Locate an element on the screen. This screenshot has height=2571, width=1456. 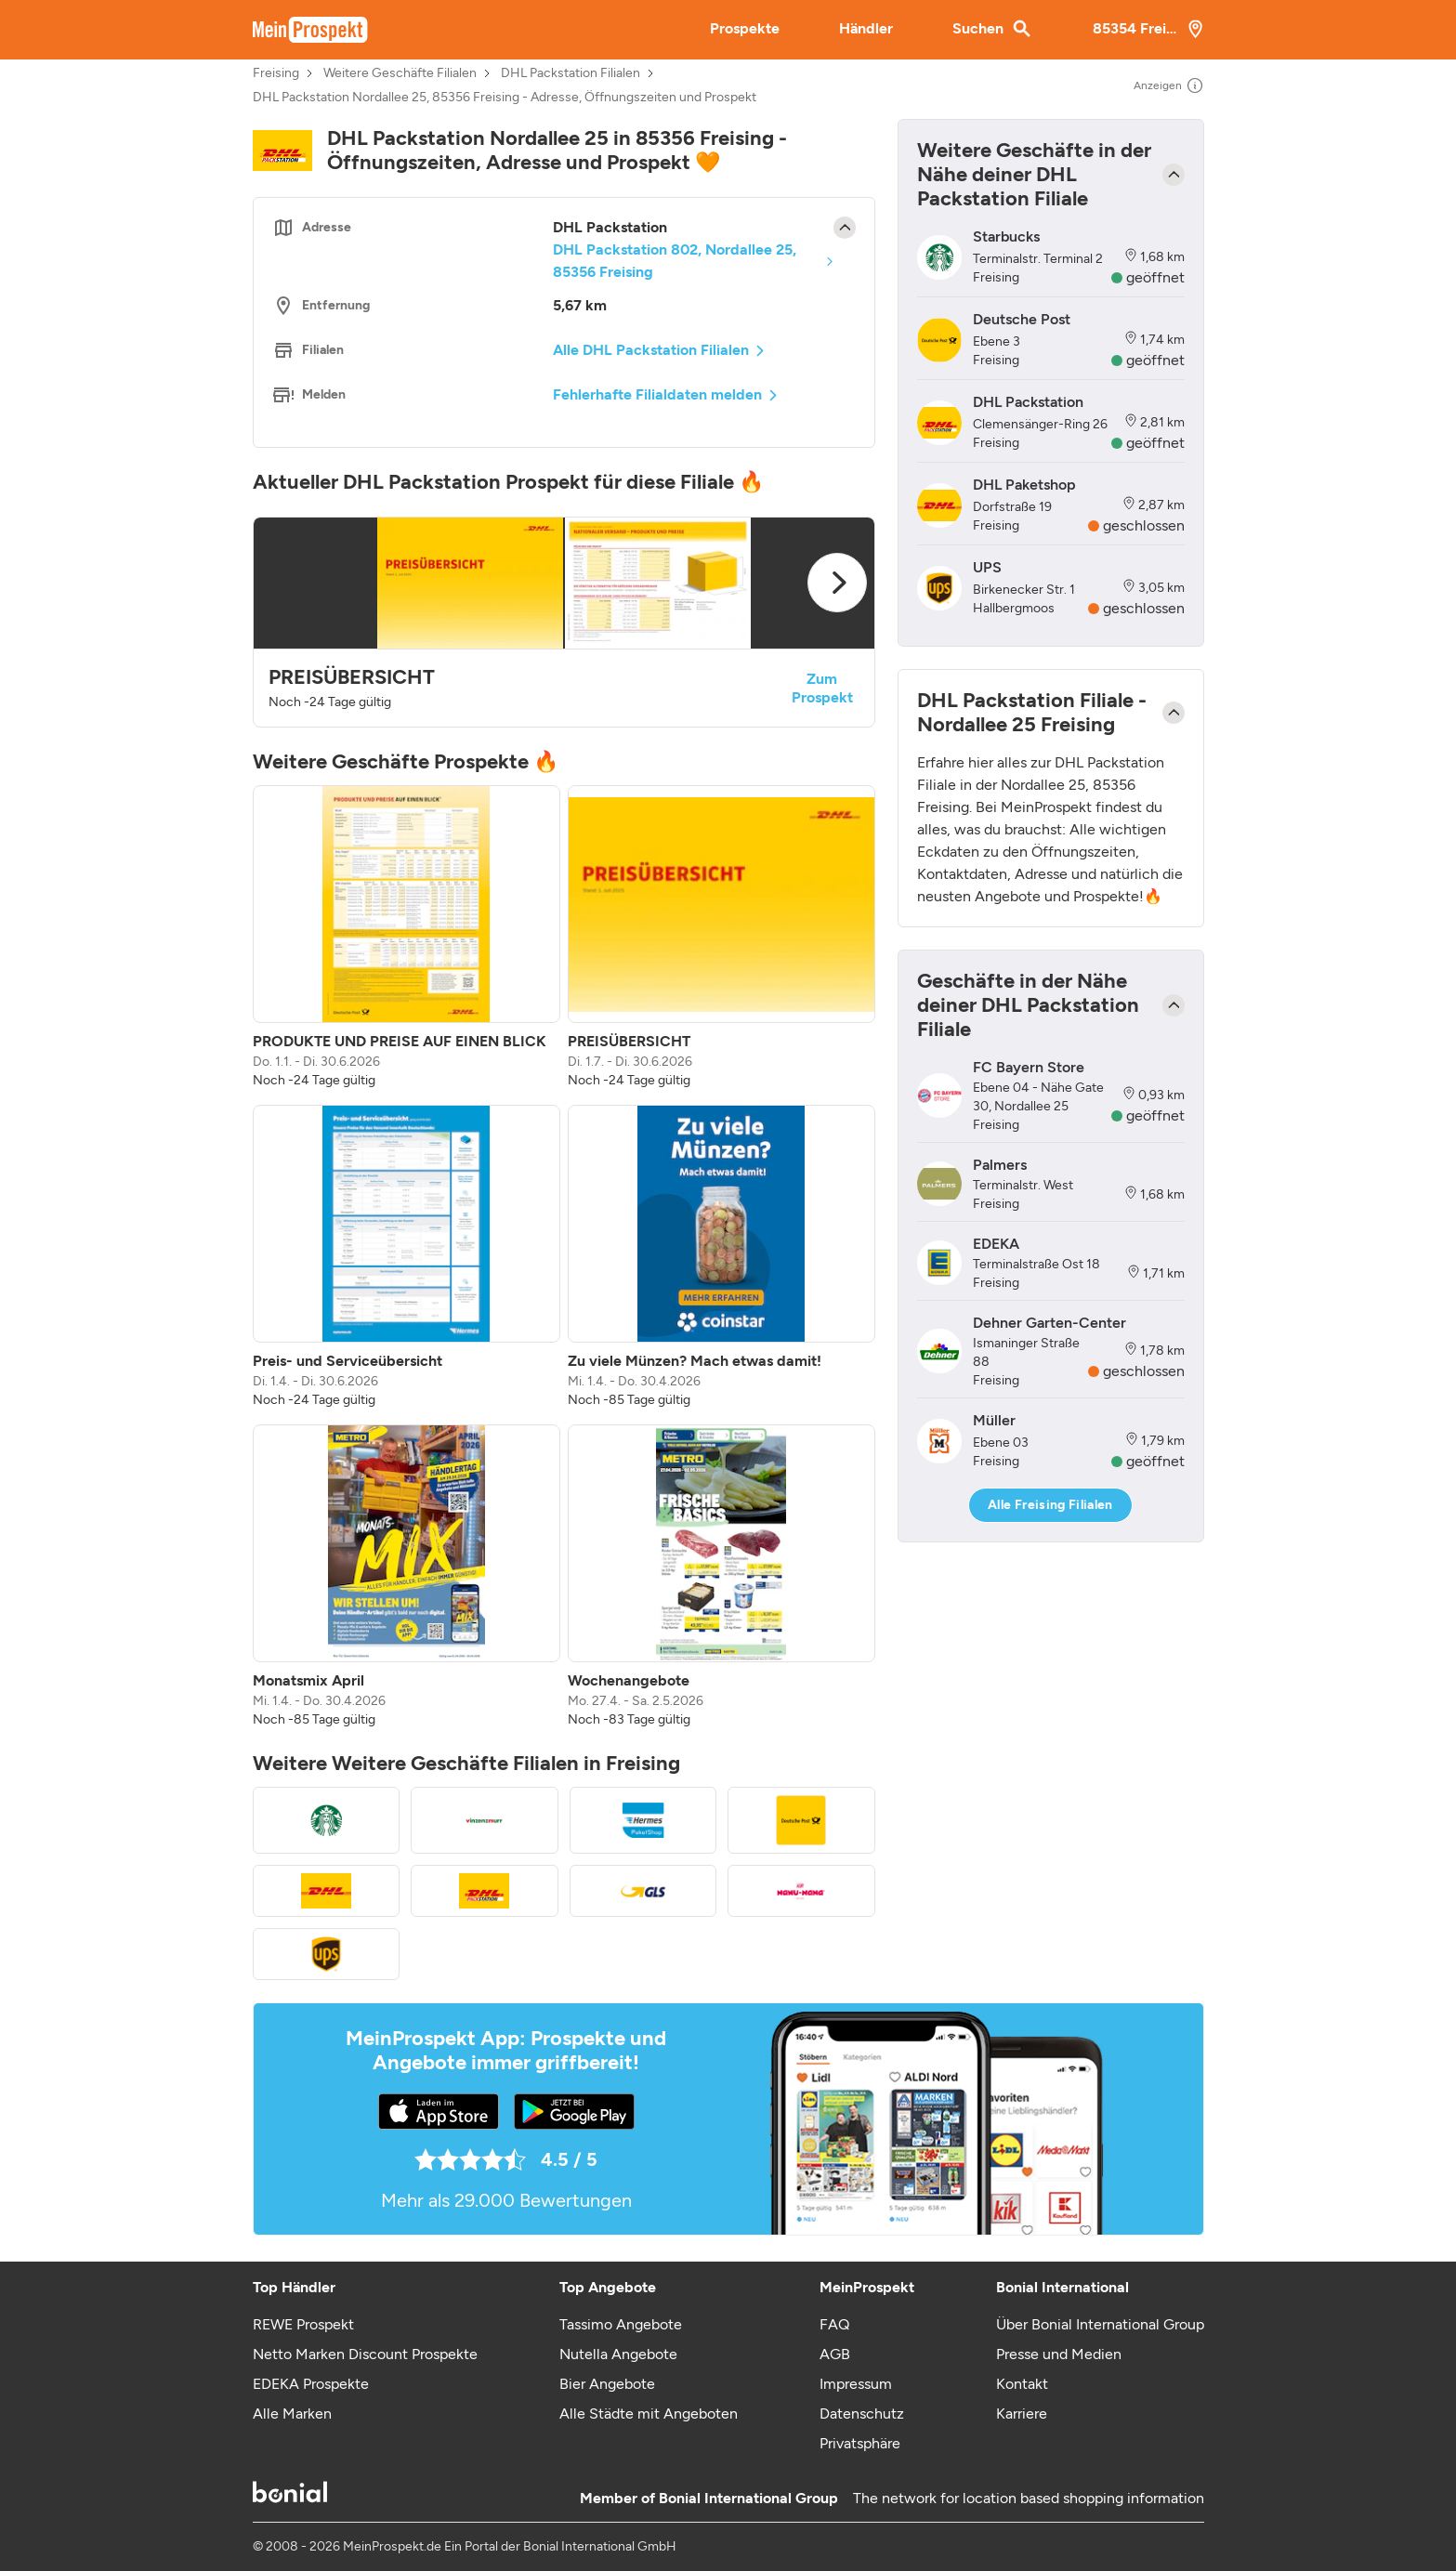
[button] is located at coordinates (564, 622).